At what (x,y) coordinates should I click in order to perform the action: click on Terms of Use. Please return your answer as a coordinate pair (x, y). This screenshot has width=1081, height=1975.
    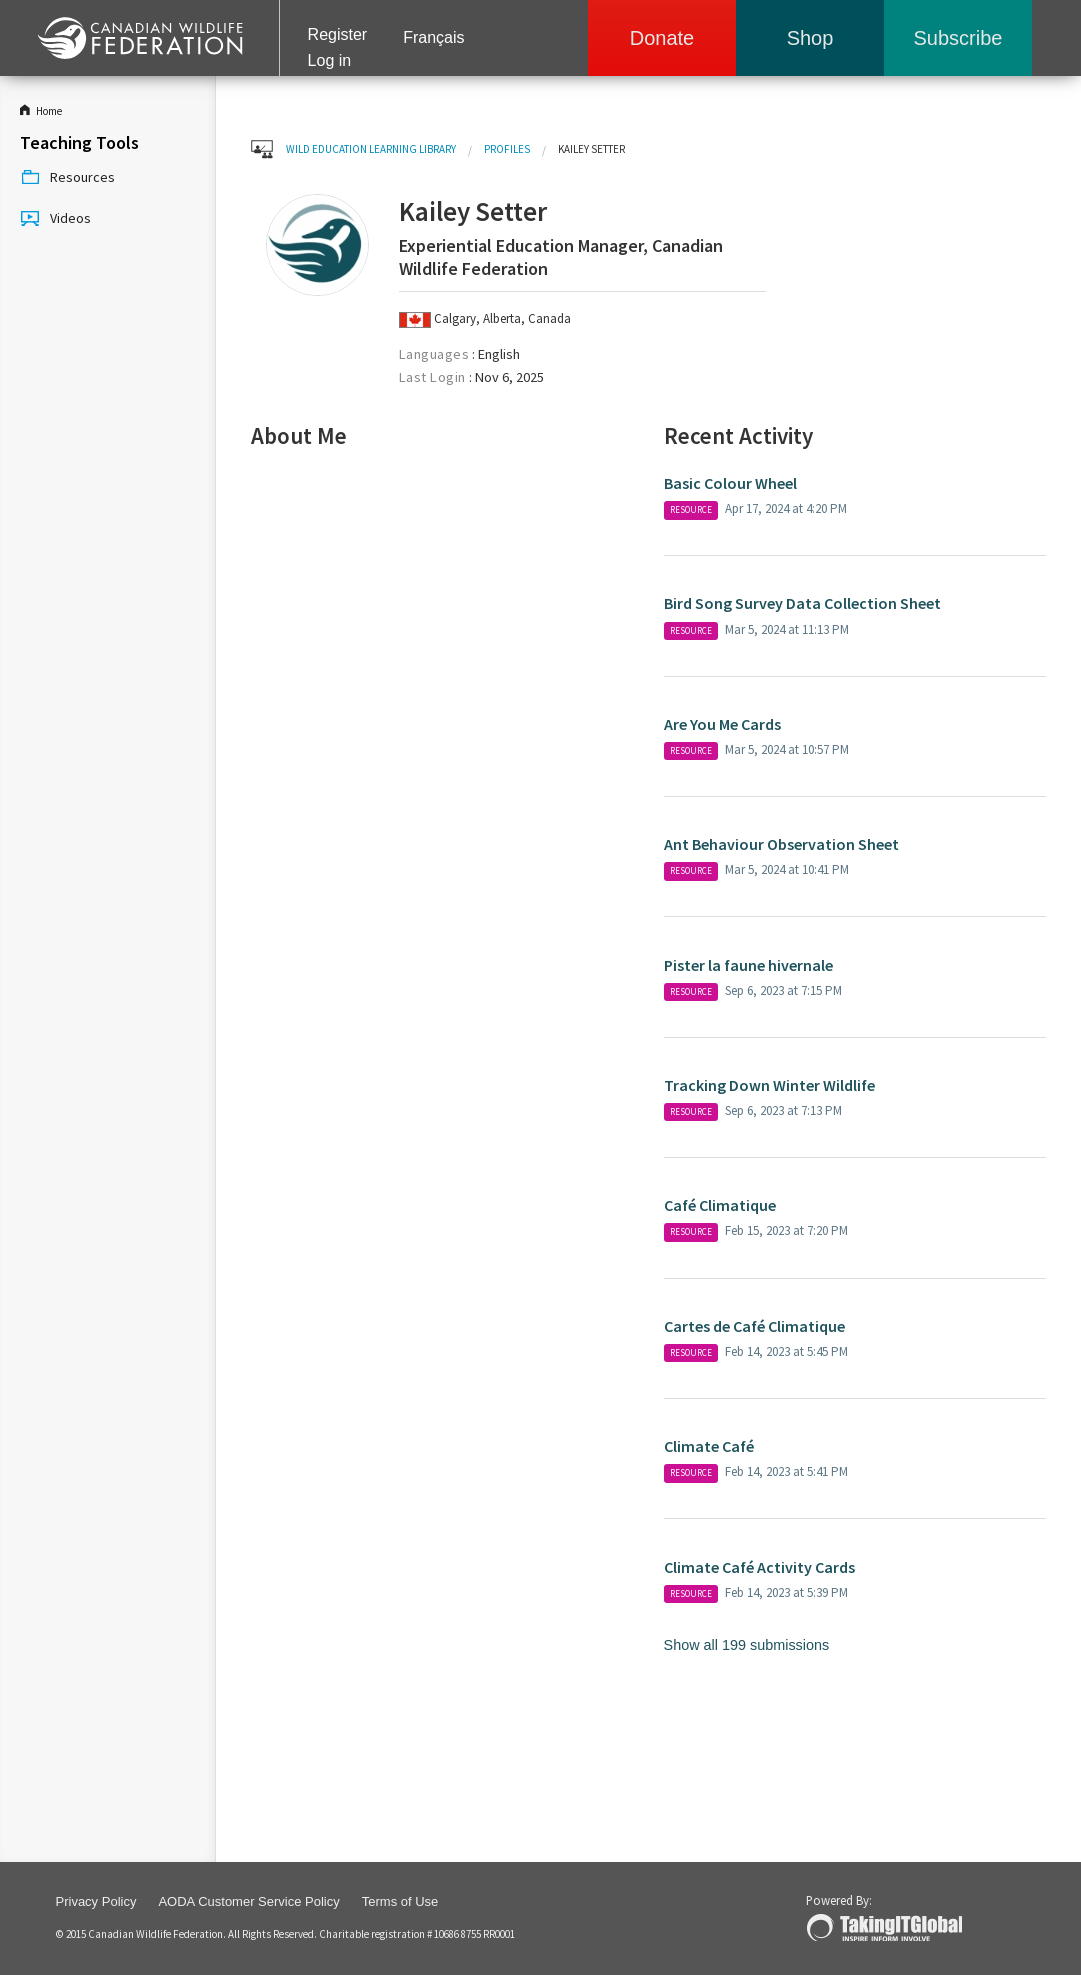
    Looking at the image, I should click on (400, 1901).